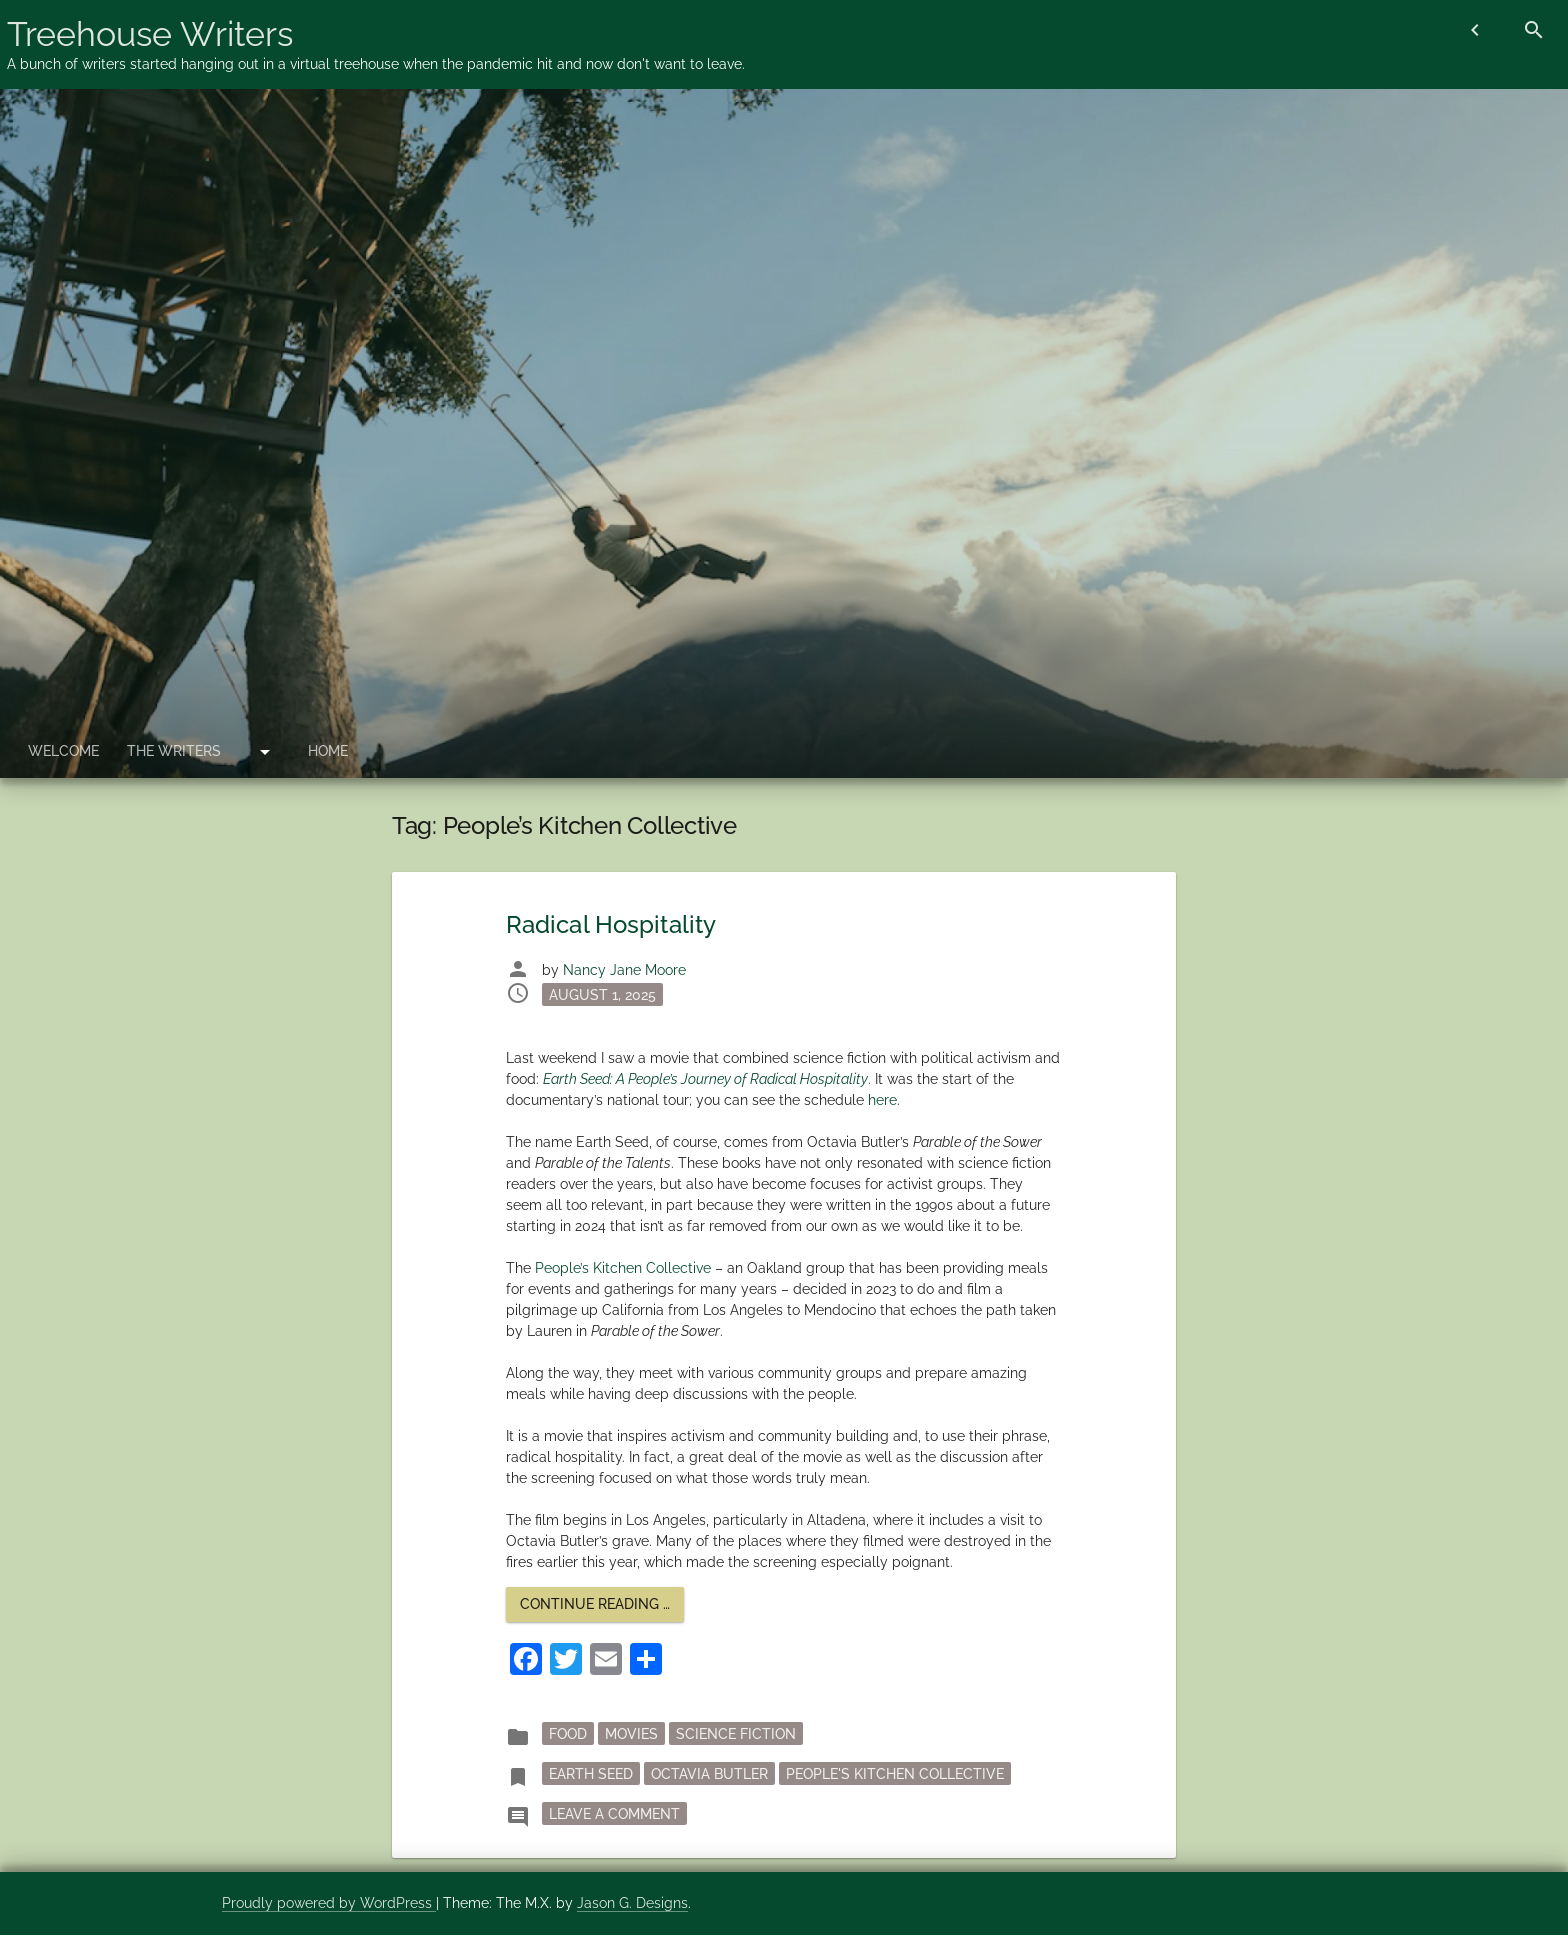  What do you see at coordinates (602, 1608) in the screenshot?
I see `Continue reading …` at bounding box center [602, 1608].